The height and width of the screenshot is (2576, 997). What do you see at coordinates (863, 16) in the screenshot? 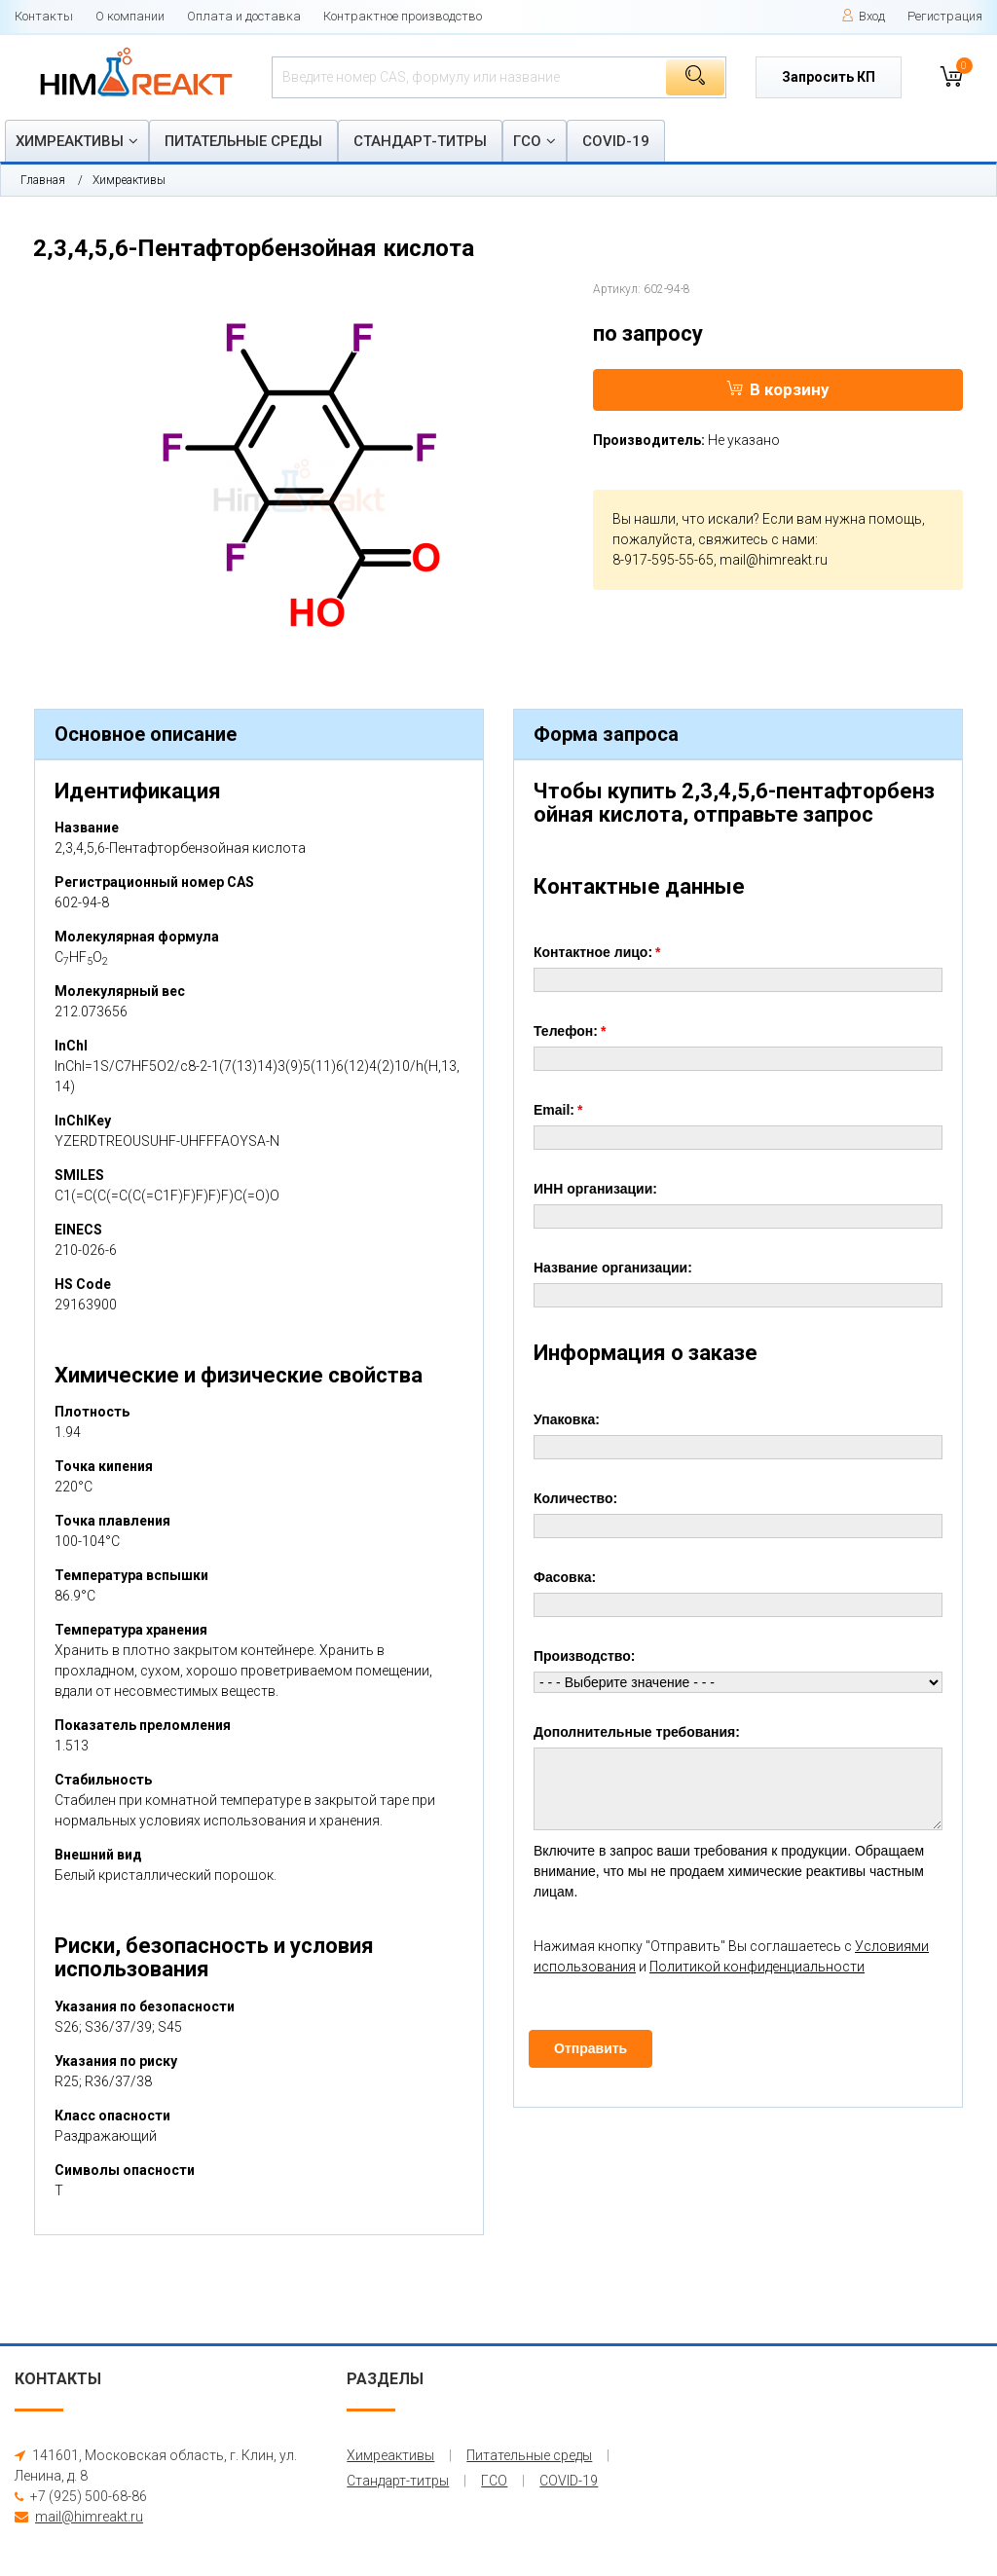
I see `Вход` at bounding box center [863, 16].